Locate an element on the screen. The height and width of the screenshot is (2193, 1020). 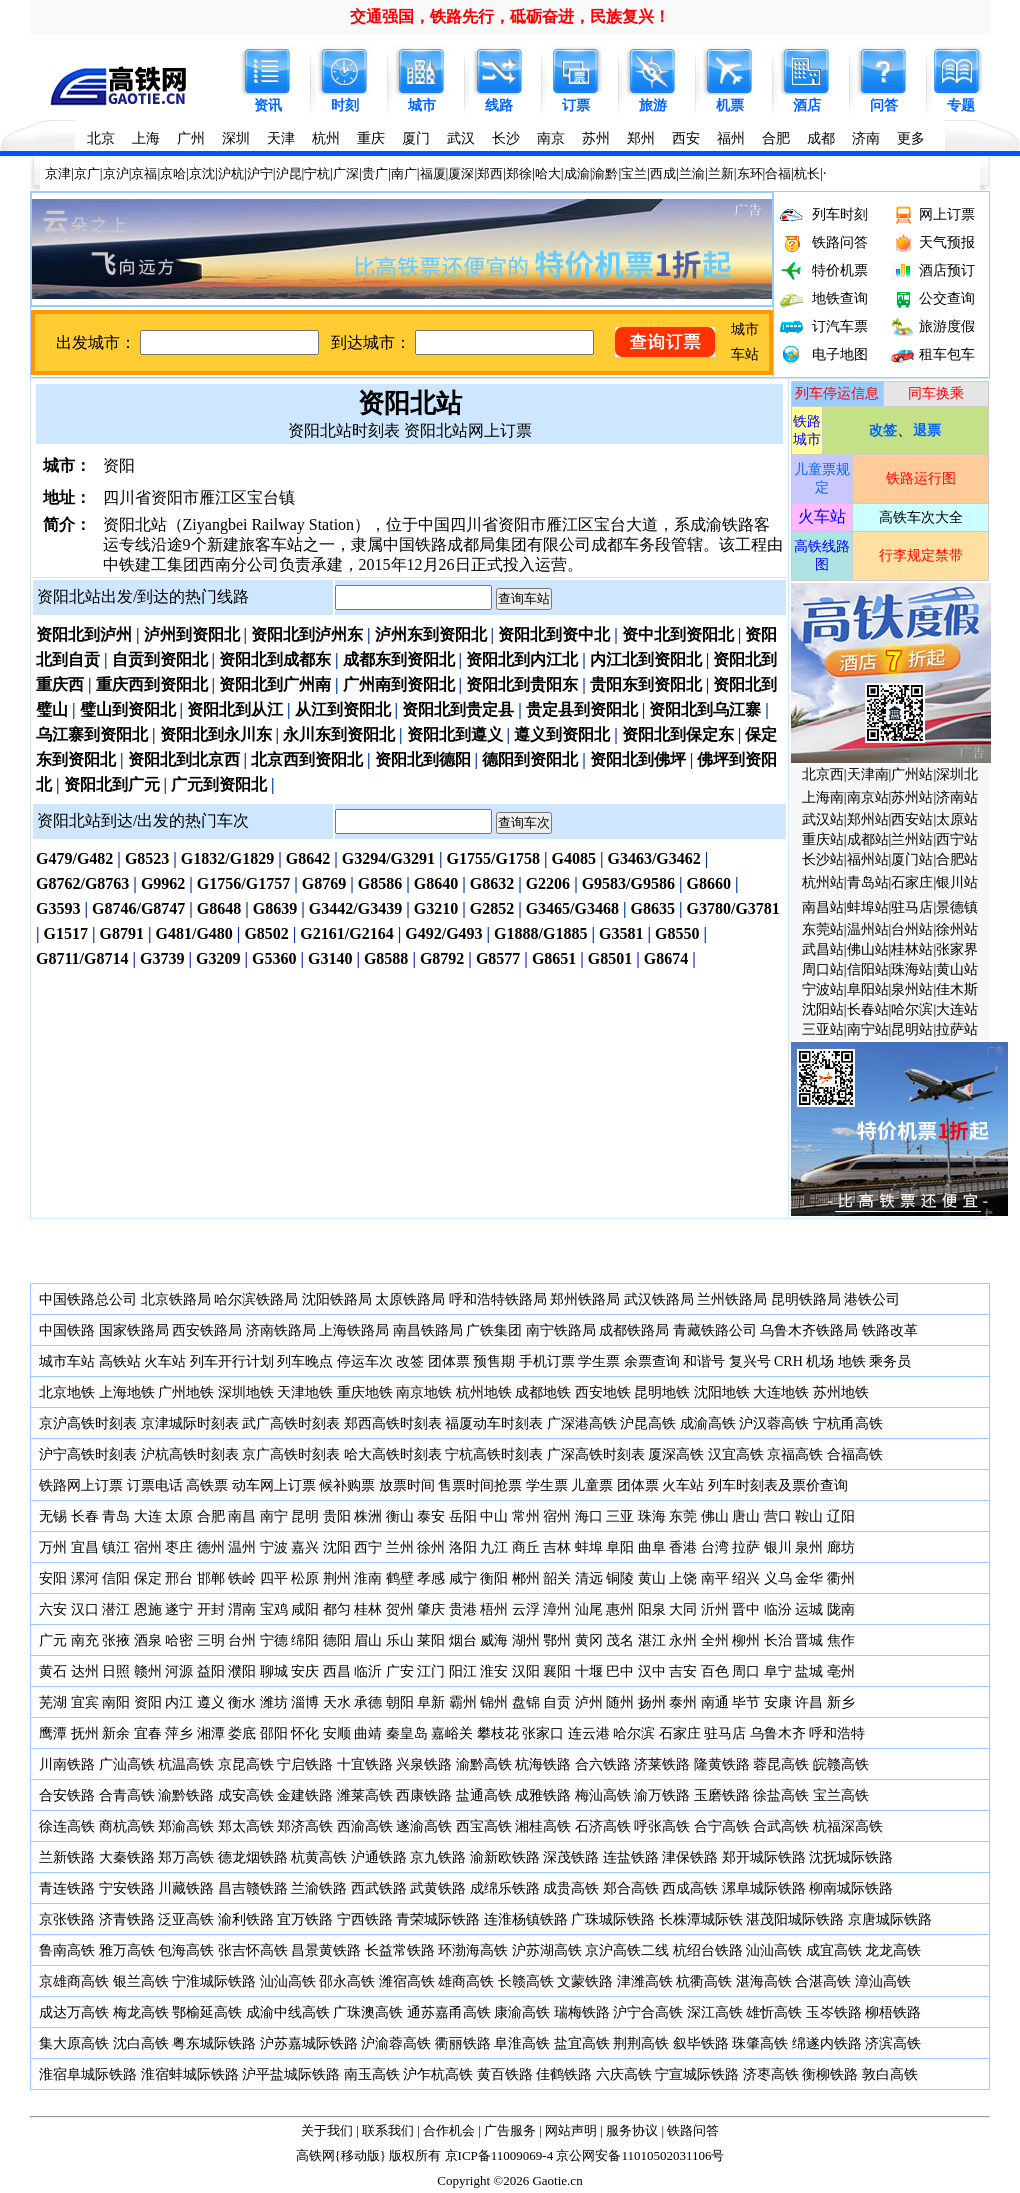
北京地铁 is located at coordinates (67, 1392).